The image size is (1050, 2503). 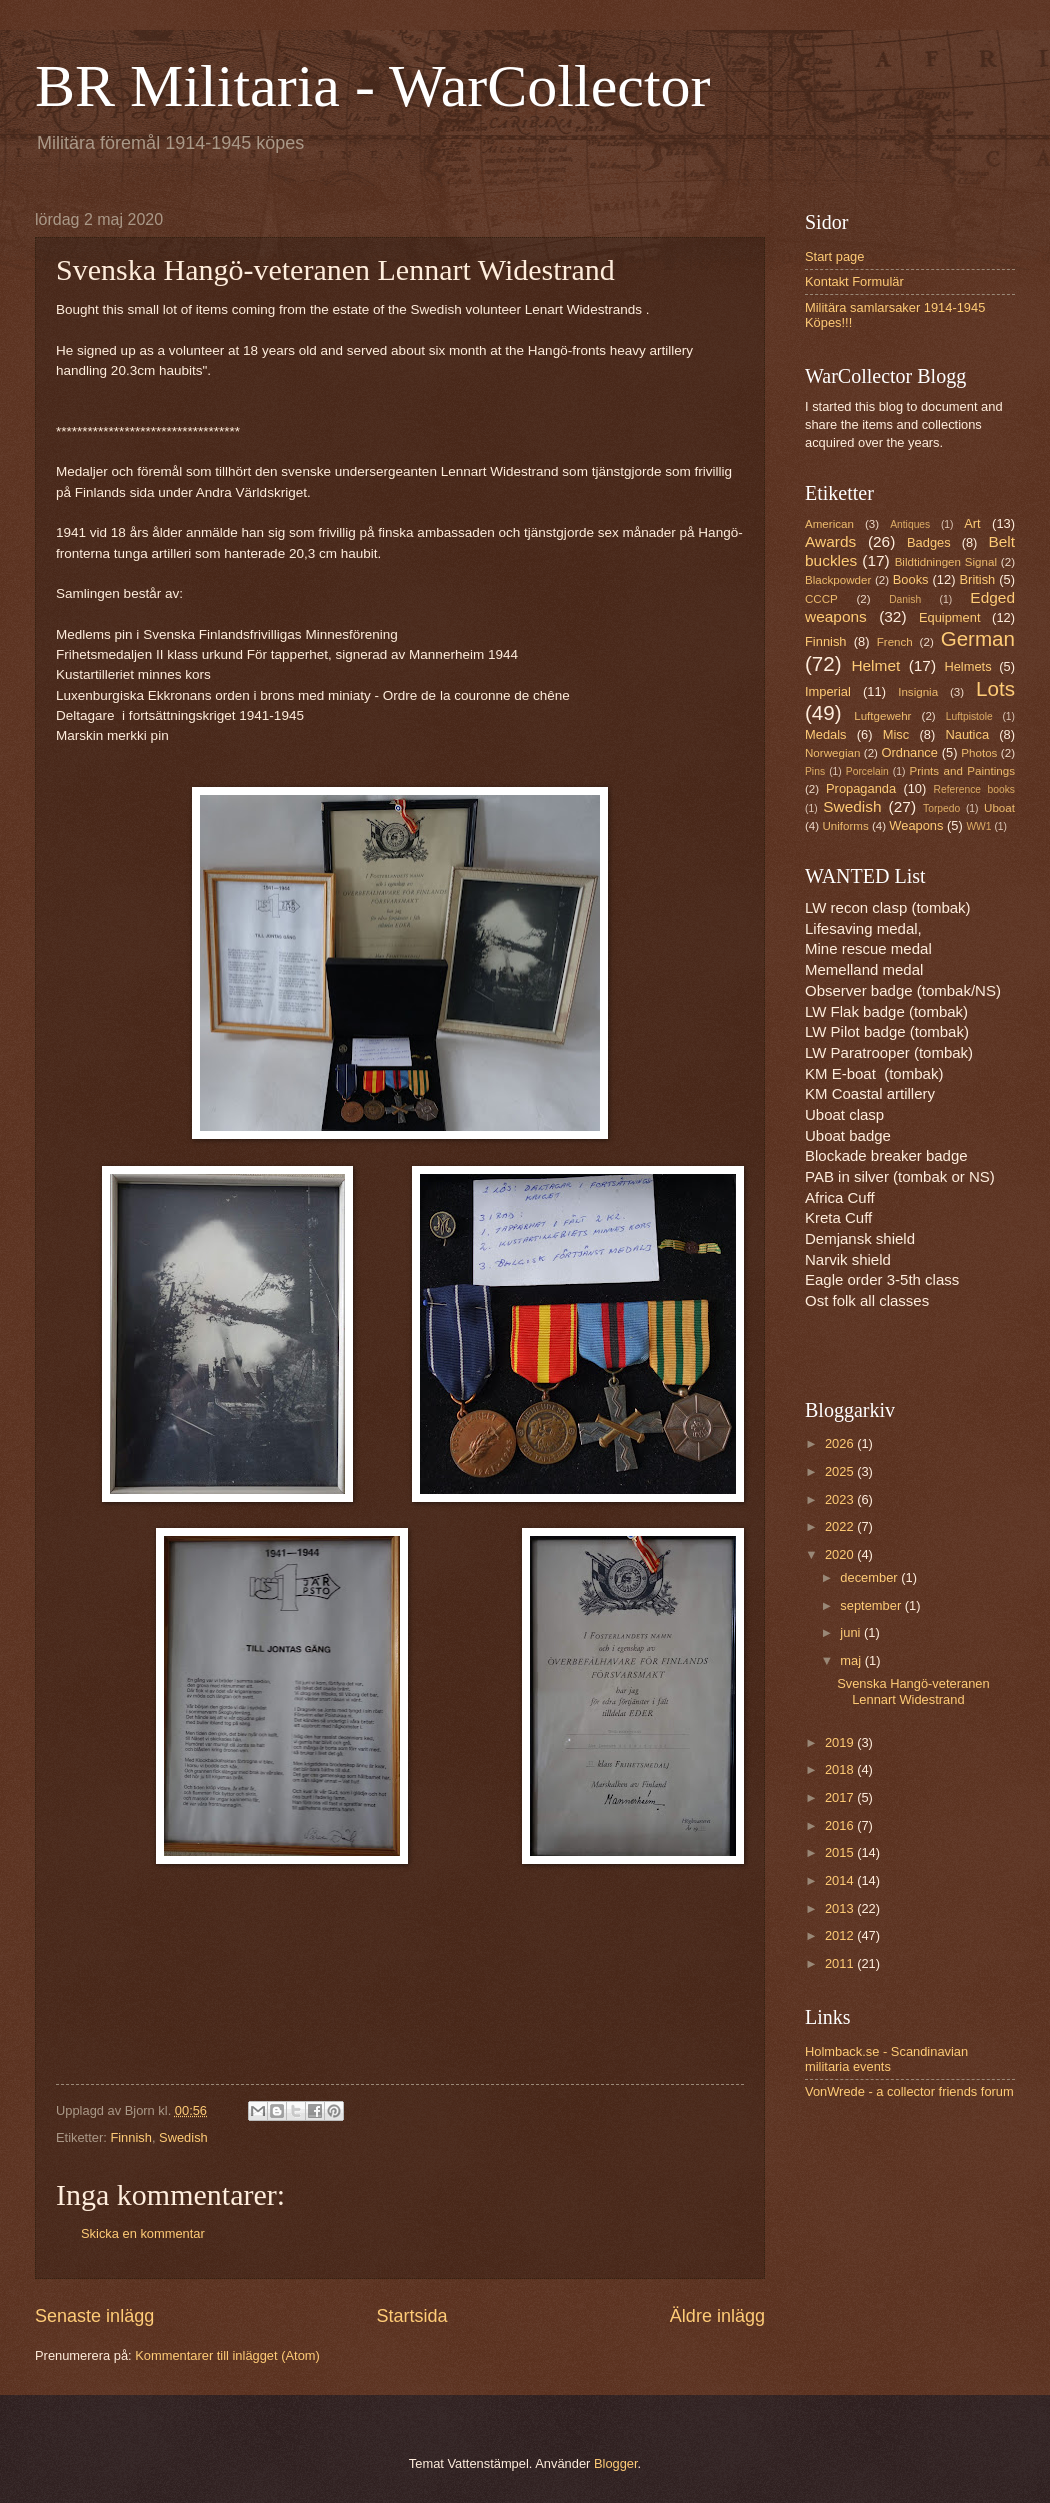 I want to click on Art, so click(x=972, y=523).